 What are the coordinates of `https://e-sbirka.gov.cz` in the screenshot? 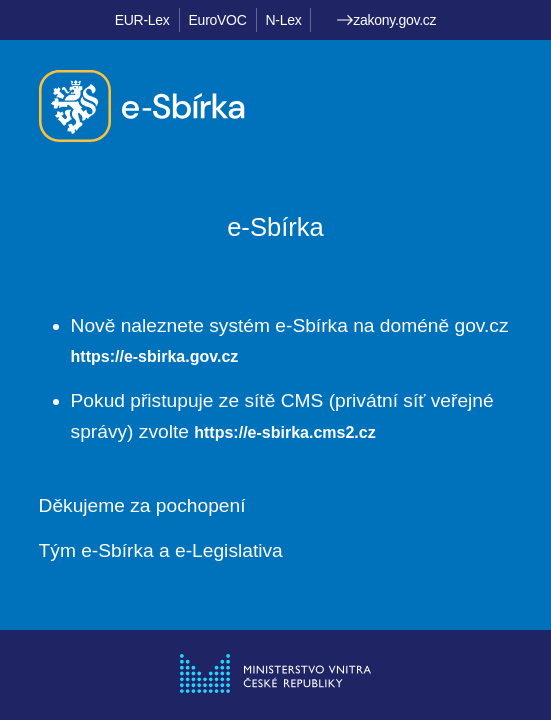 It's located at (155, 356).